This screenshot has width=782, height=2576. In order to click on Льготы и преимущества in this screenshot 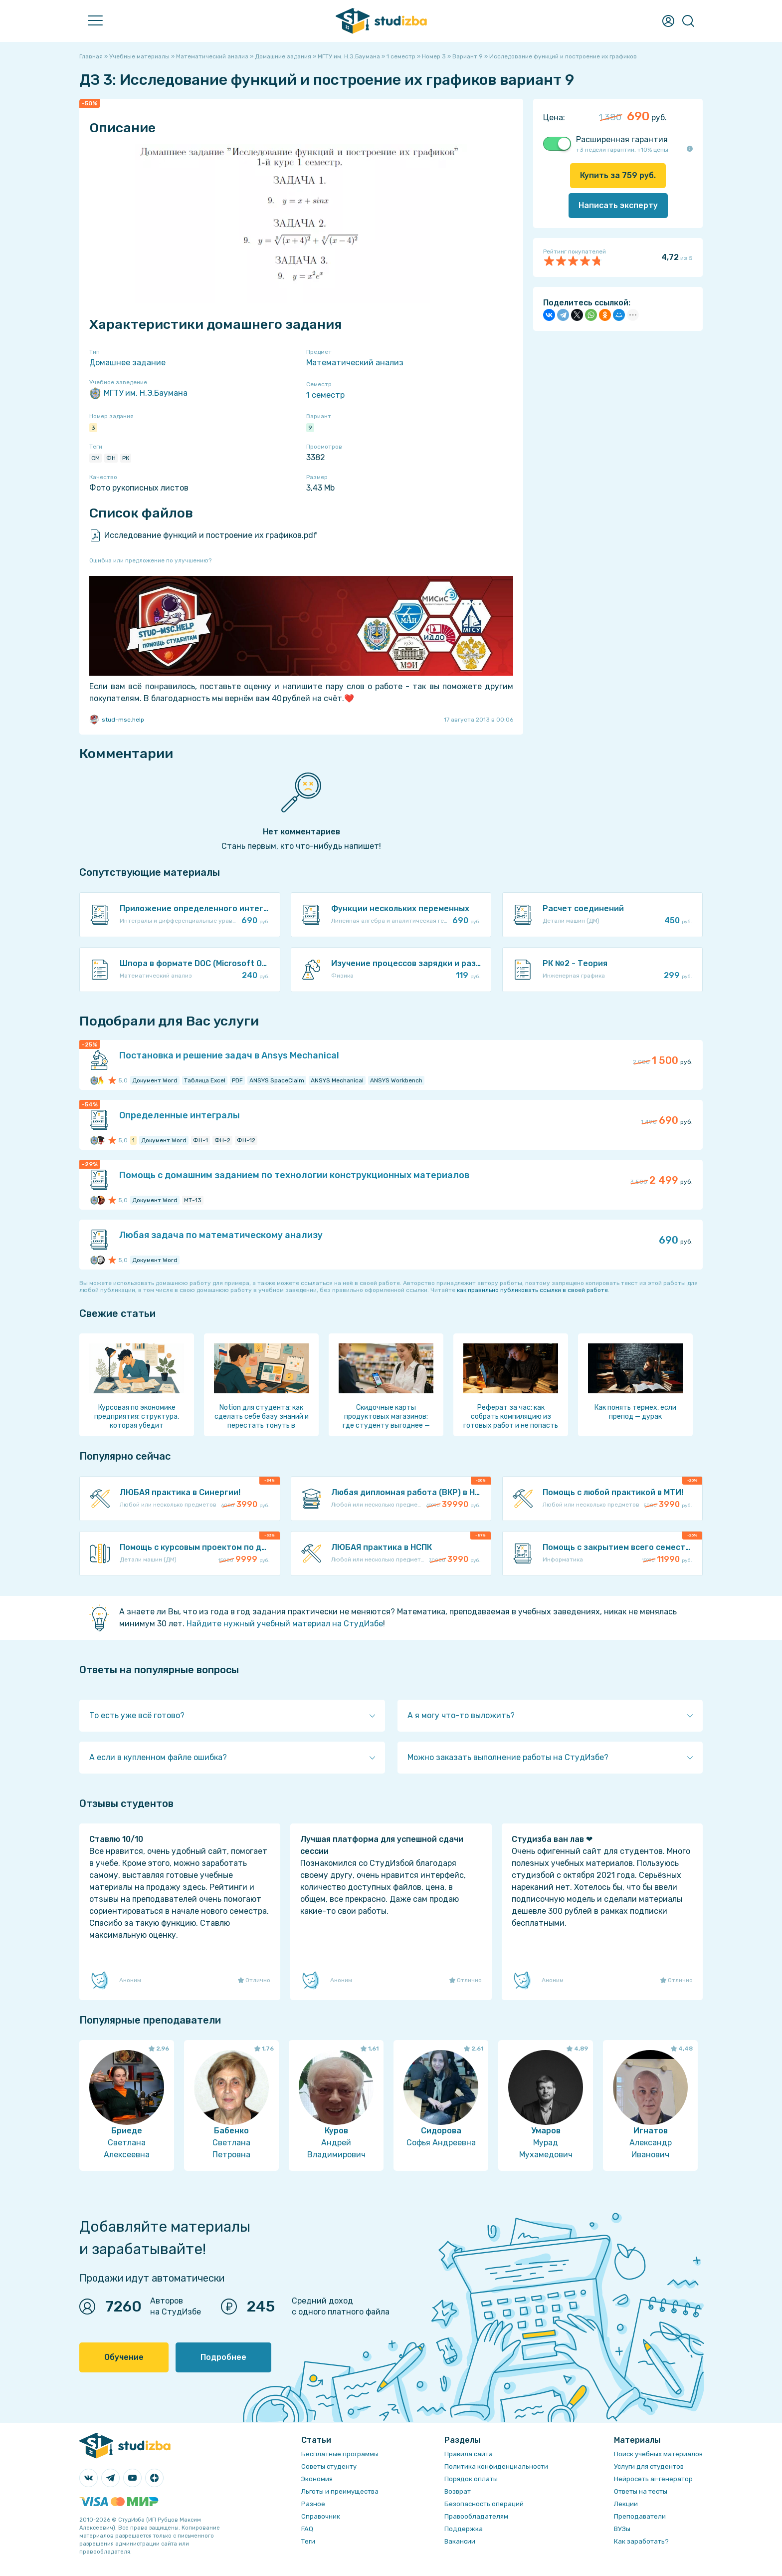, I will do `click(340, 2491)`.